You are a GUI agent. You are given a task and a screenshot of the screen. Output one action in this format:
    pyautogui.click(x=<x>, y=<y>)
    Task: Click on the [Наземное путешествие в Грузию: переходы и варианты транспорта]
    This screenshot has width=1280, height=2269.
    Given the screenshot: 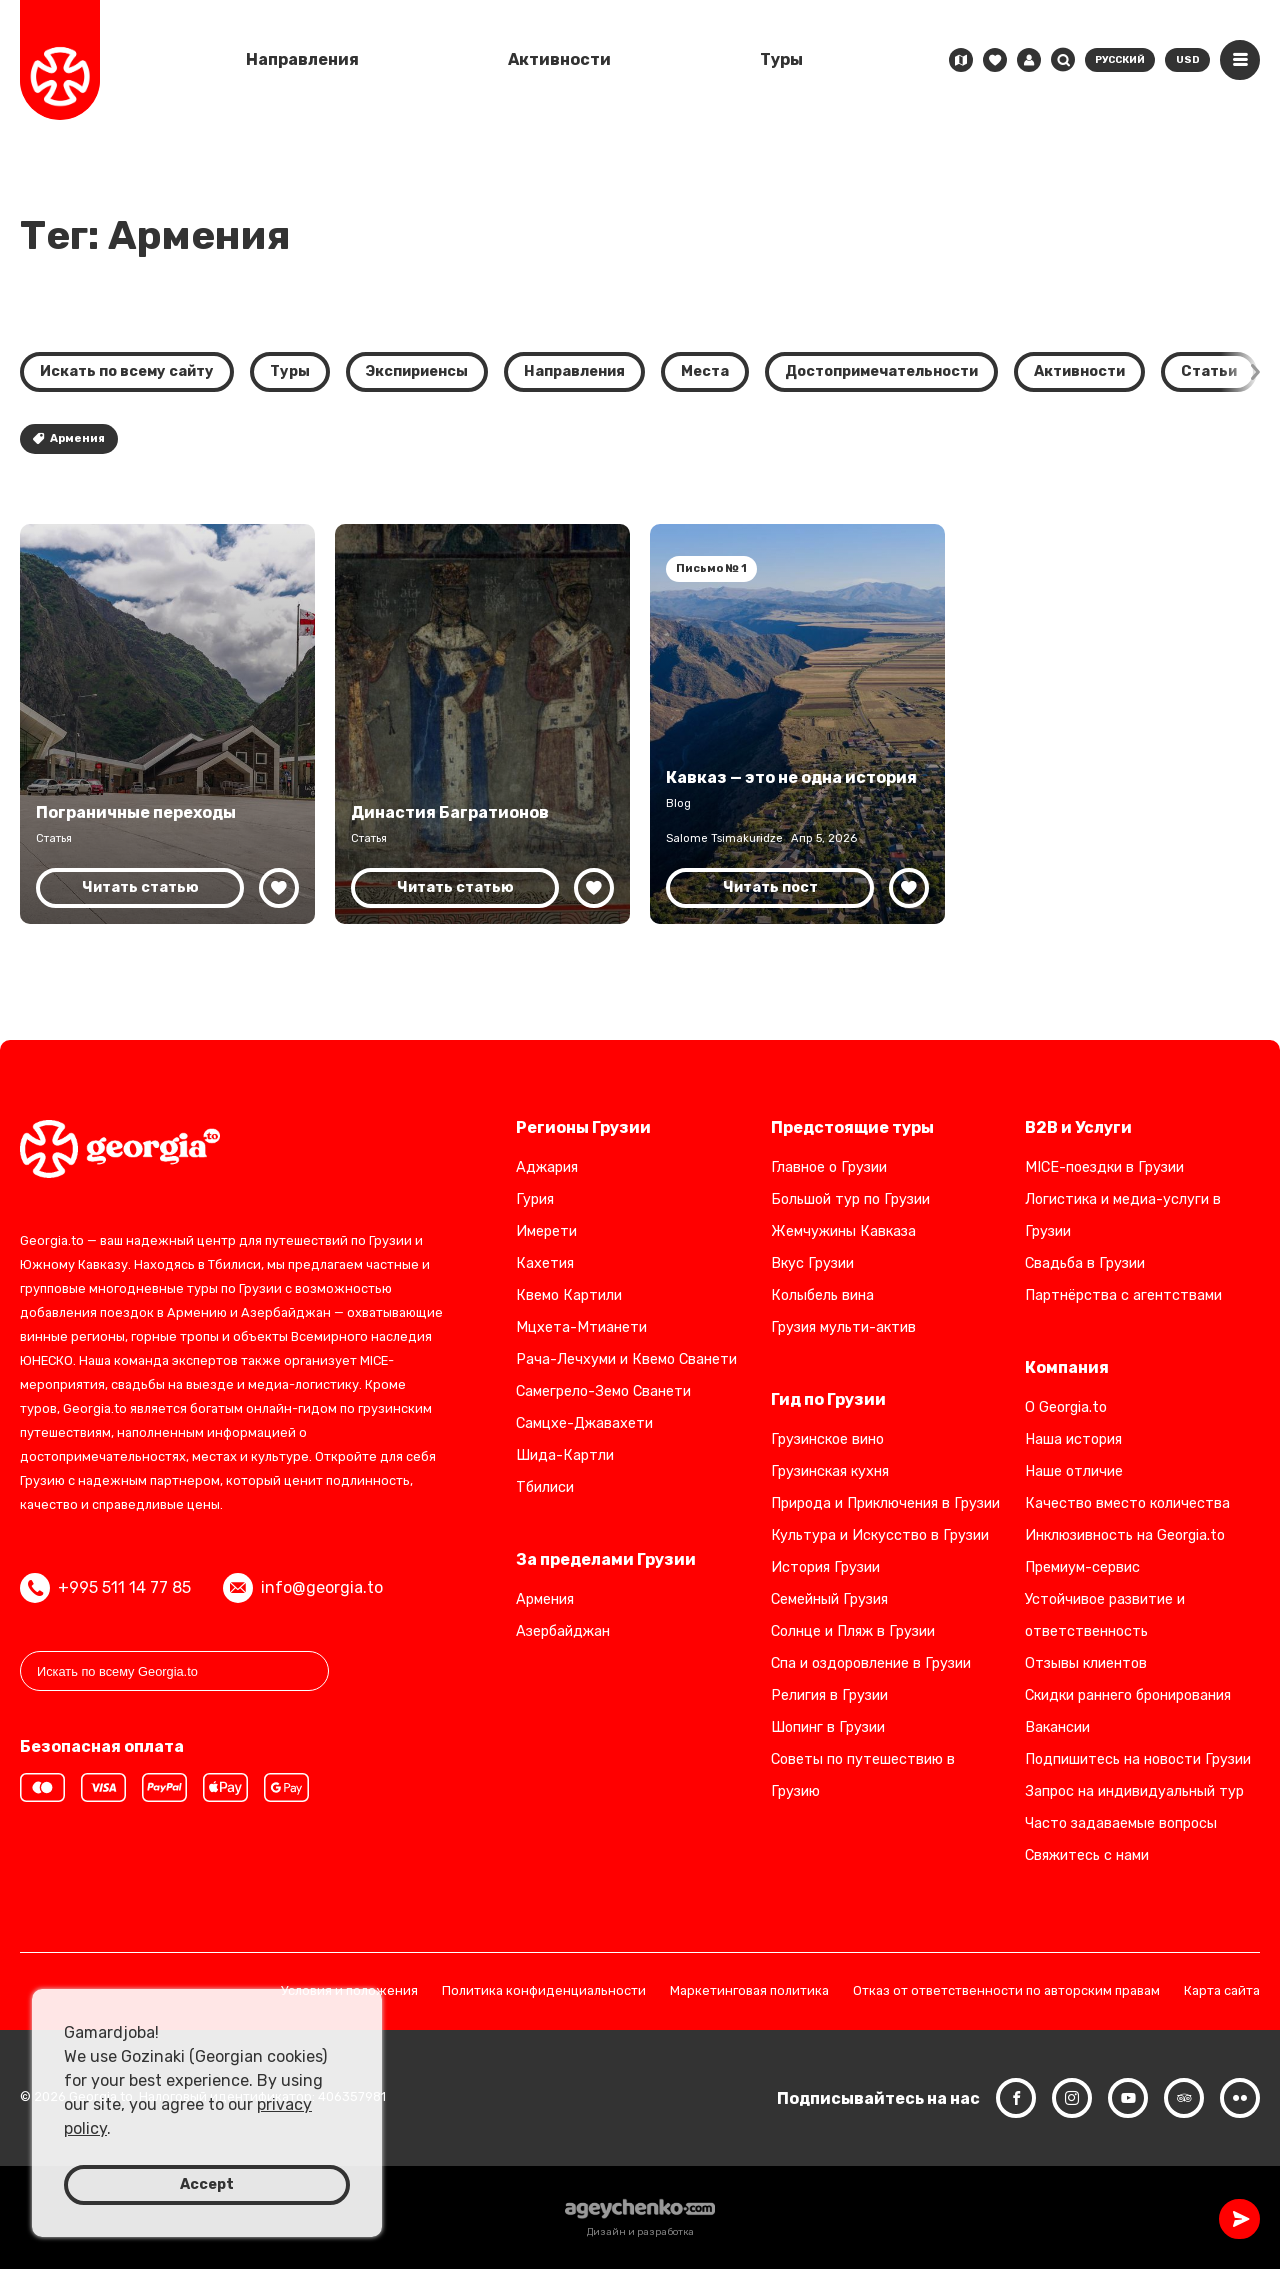 What is the action you would take?
    pyautogui.click(x=167, y=724)
    